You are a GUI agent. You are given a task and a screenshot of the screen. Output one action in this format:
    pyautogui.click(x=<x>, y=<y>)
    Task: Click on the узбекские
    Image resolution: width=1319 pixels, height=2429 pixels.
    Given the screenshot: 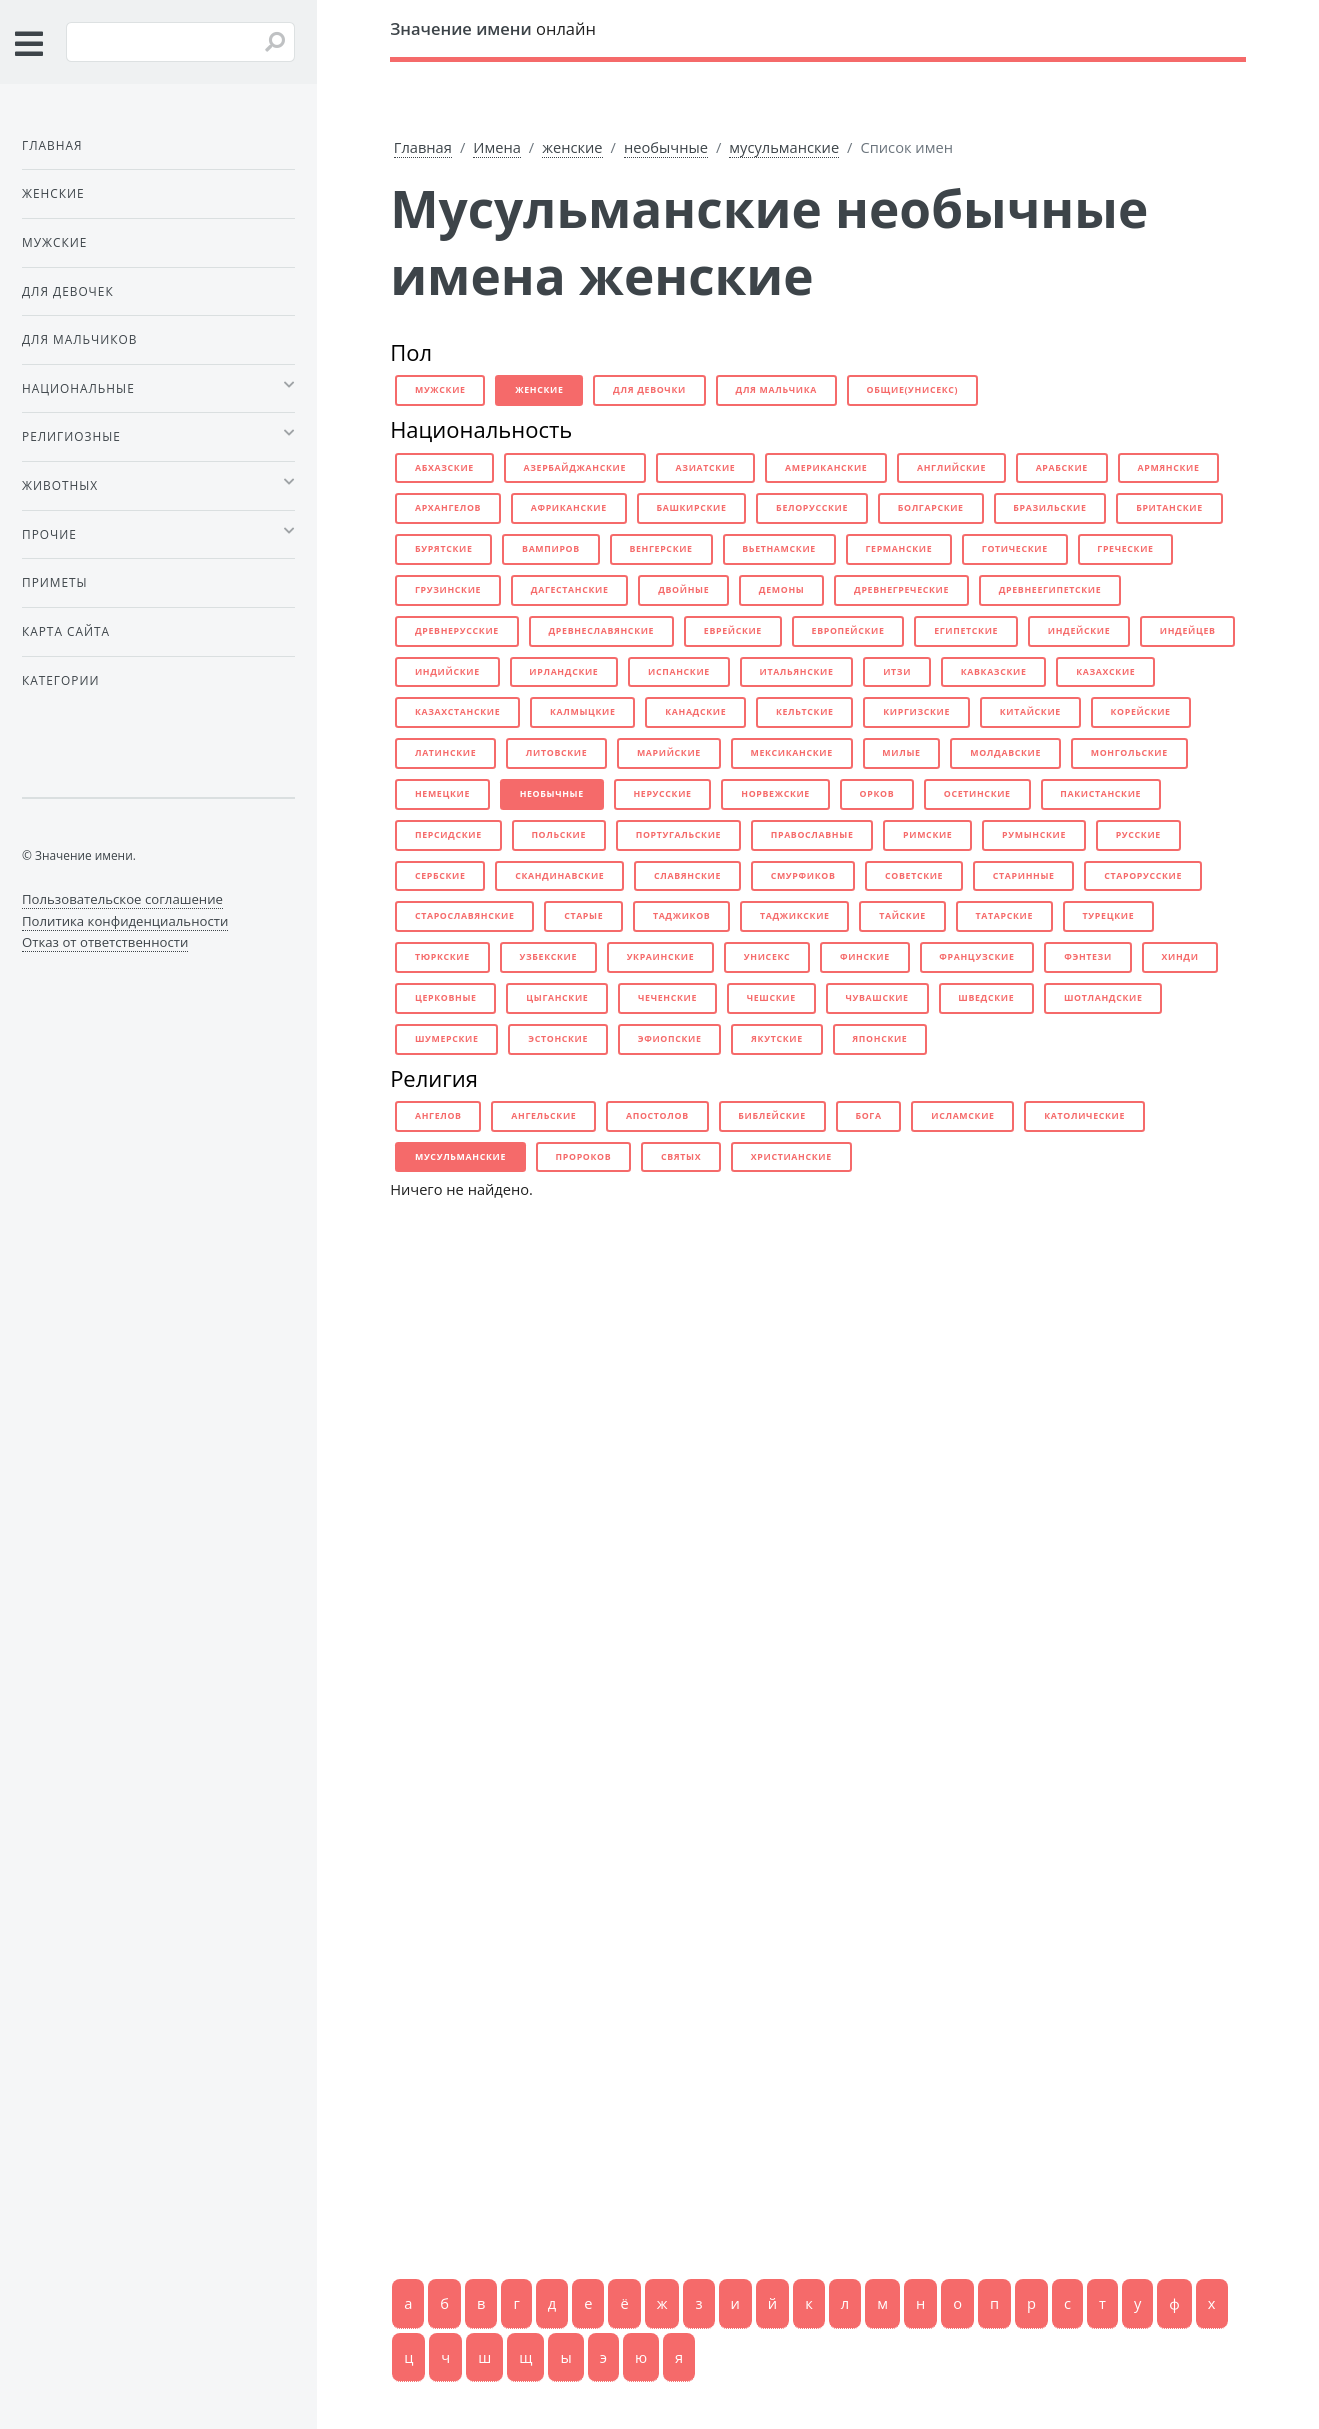 What is the action you would take?
    pyautogui.click(x=548, y=957)
    